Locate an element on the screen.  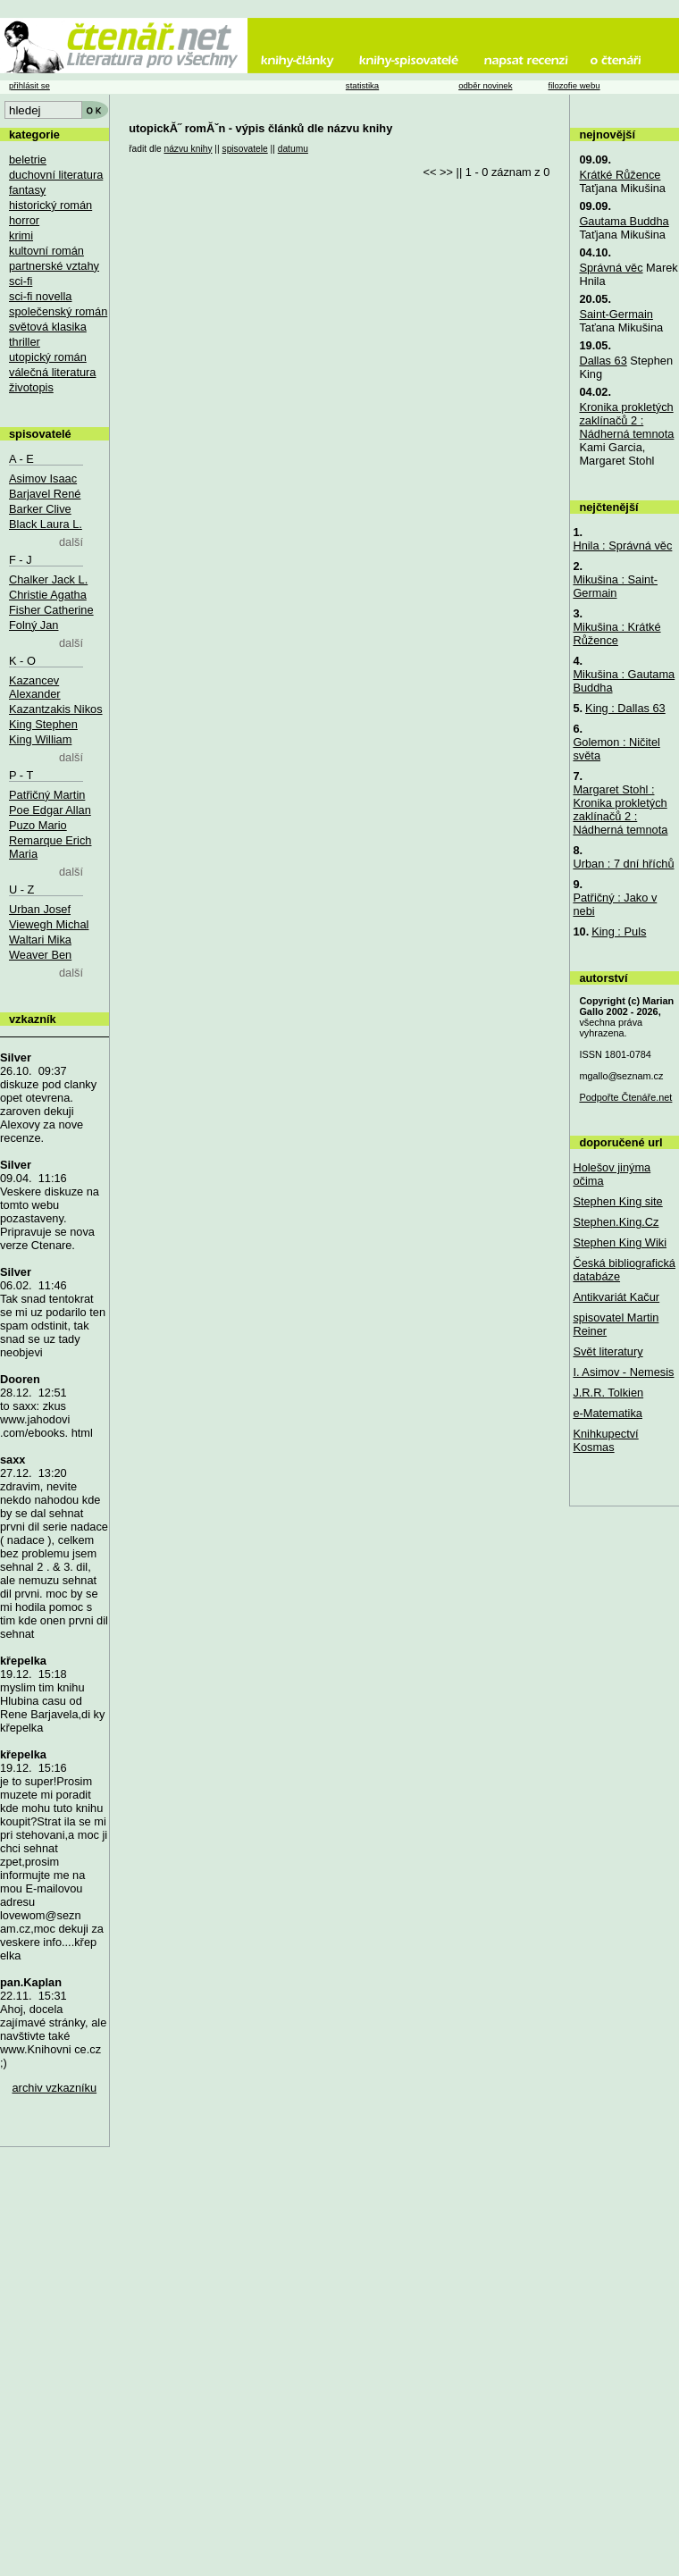
Dallas 63 is located at coordinates (602, 360).